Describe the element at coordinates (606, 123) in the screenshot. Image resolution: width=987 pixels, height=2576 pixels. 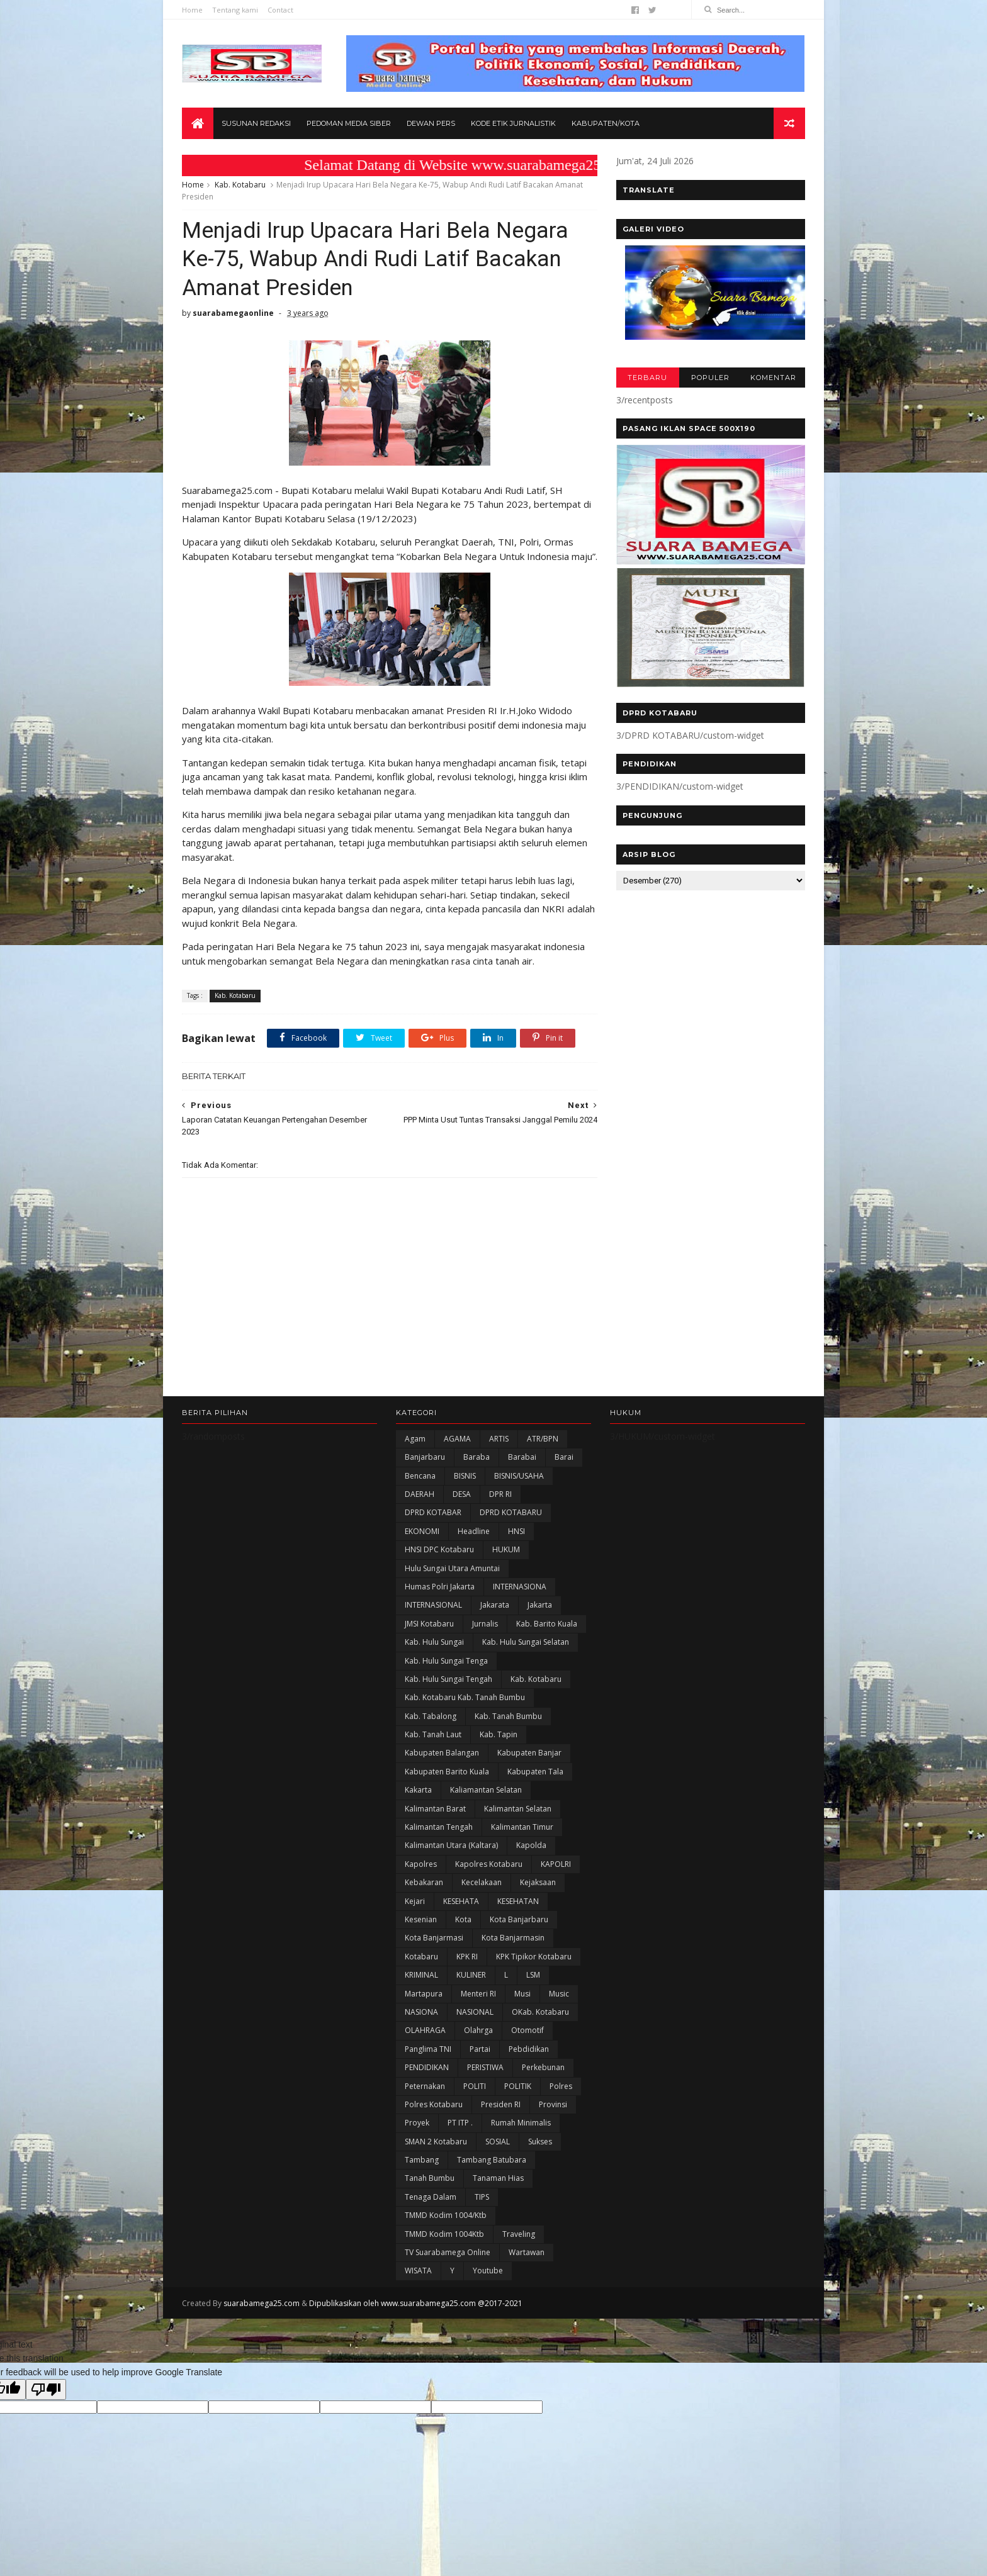
I see `Kabupaten/Kota` at that location.